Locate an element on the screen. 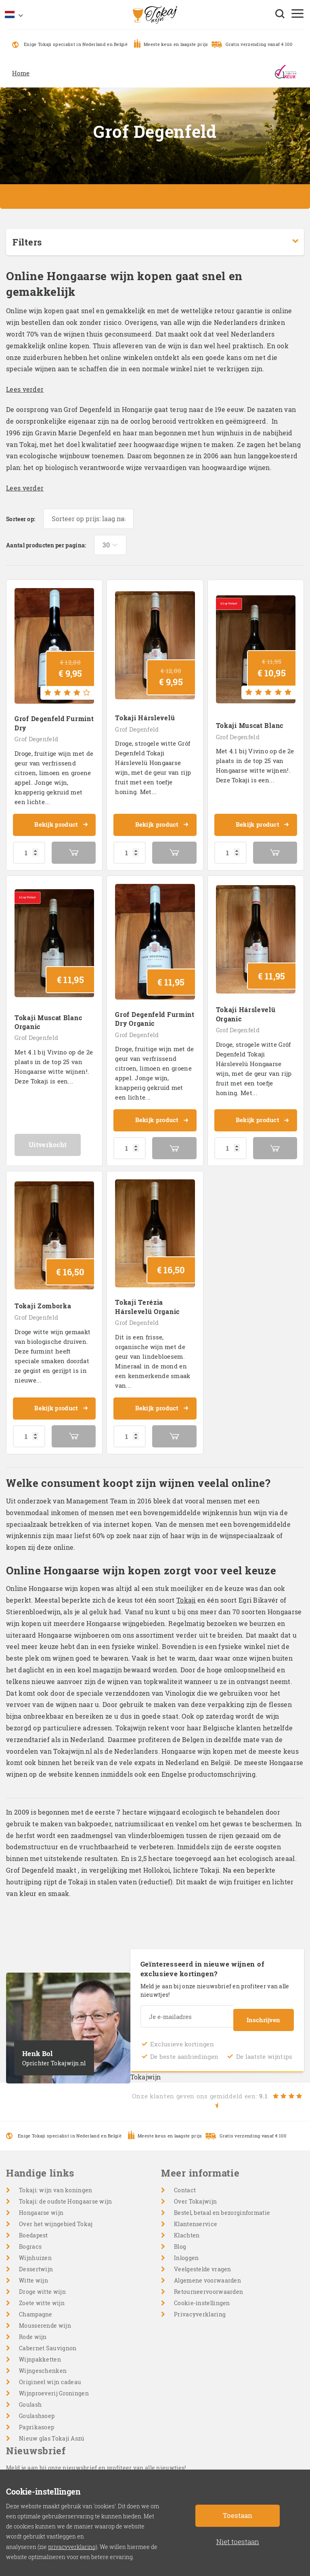  Niet toestaan is located at coordinates (237, 2541).